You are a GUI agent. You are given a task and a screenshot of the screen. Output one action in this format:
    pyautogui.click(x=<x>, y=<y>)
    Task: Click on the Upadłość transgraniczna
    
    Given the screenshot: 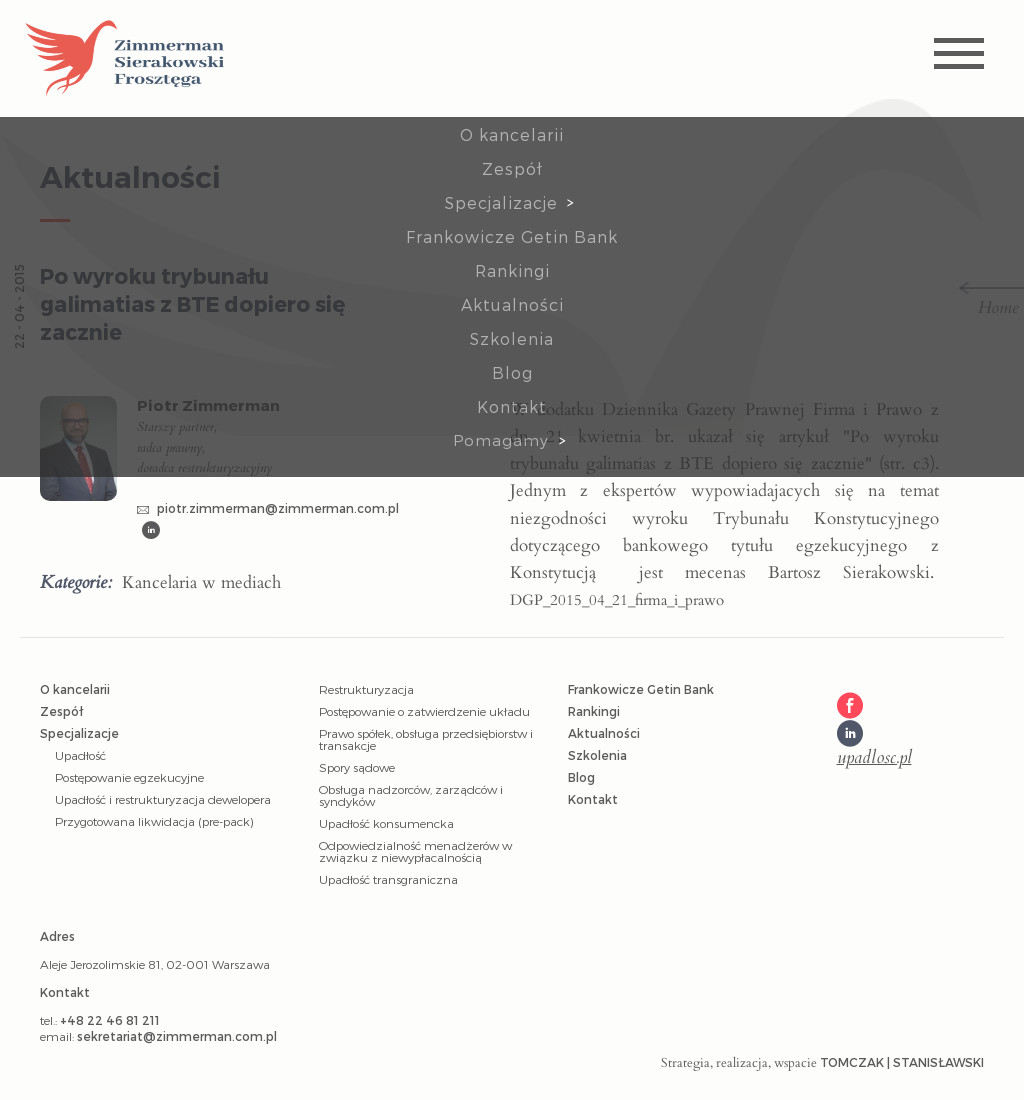 What is the action you would take?
    pyautogui.click(x=388, y=879)
    